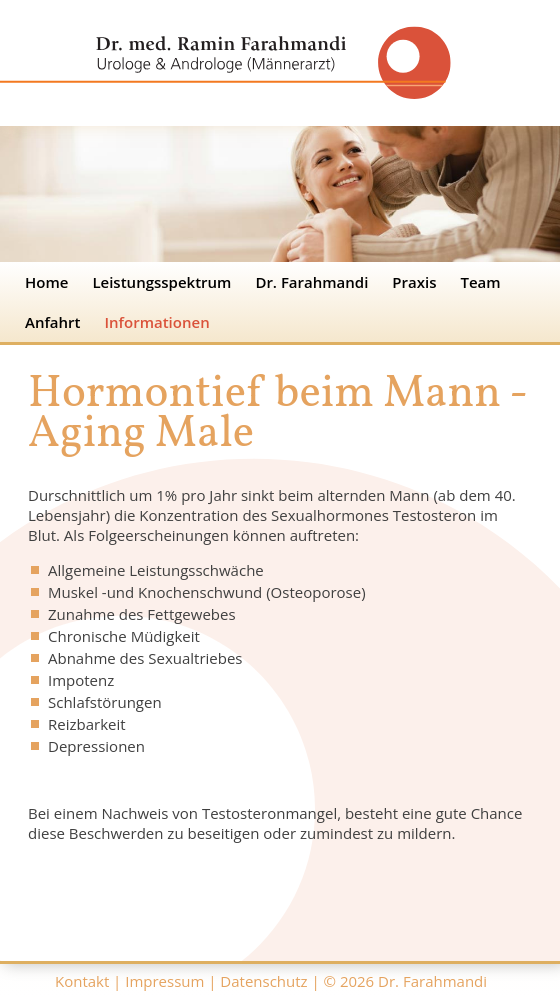 The height and width of the screenshot is (998, 560). What do you see at coordinates (157, 322) in the screenshot?
I see `Informationen` at bounding box center [157, 322].